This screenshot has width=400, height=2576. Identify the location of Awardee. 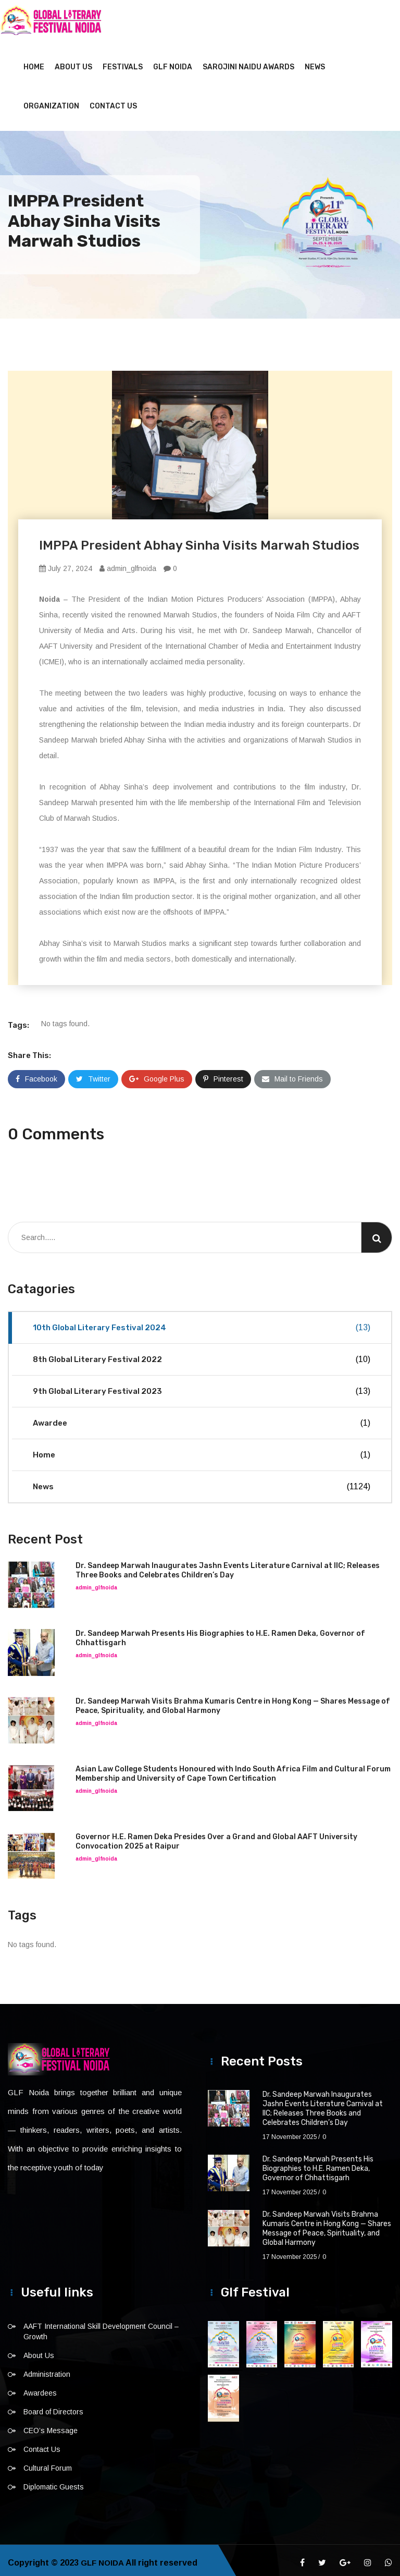
(201, 1418).